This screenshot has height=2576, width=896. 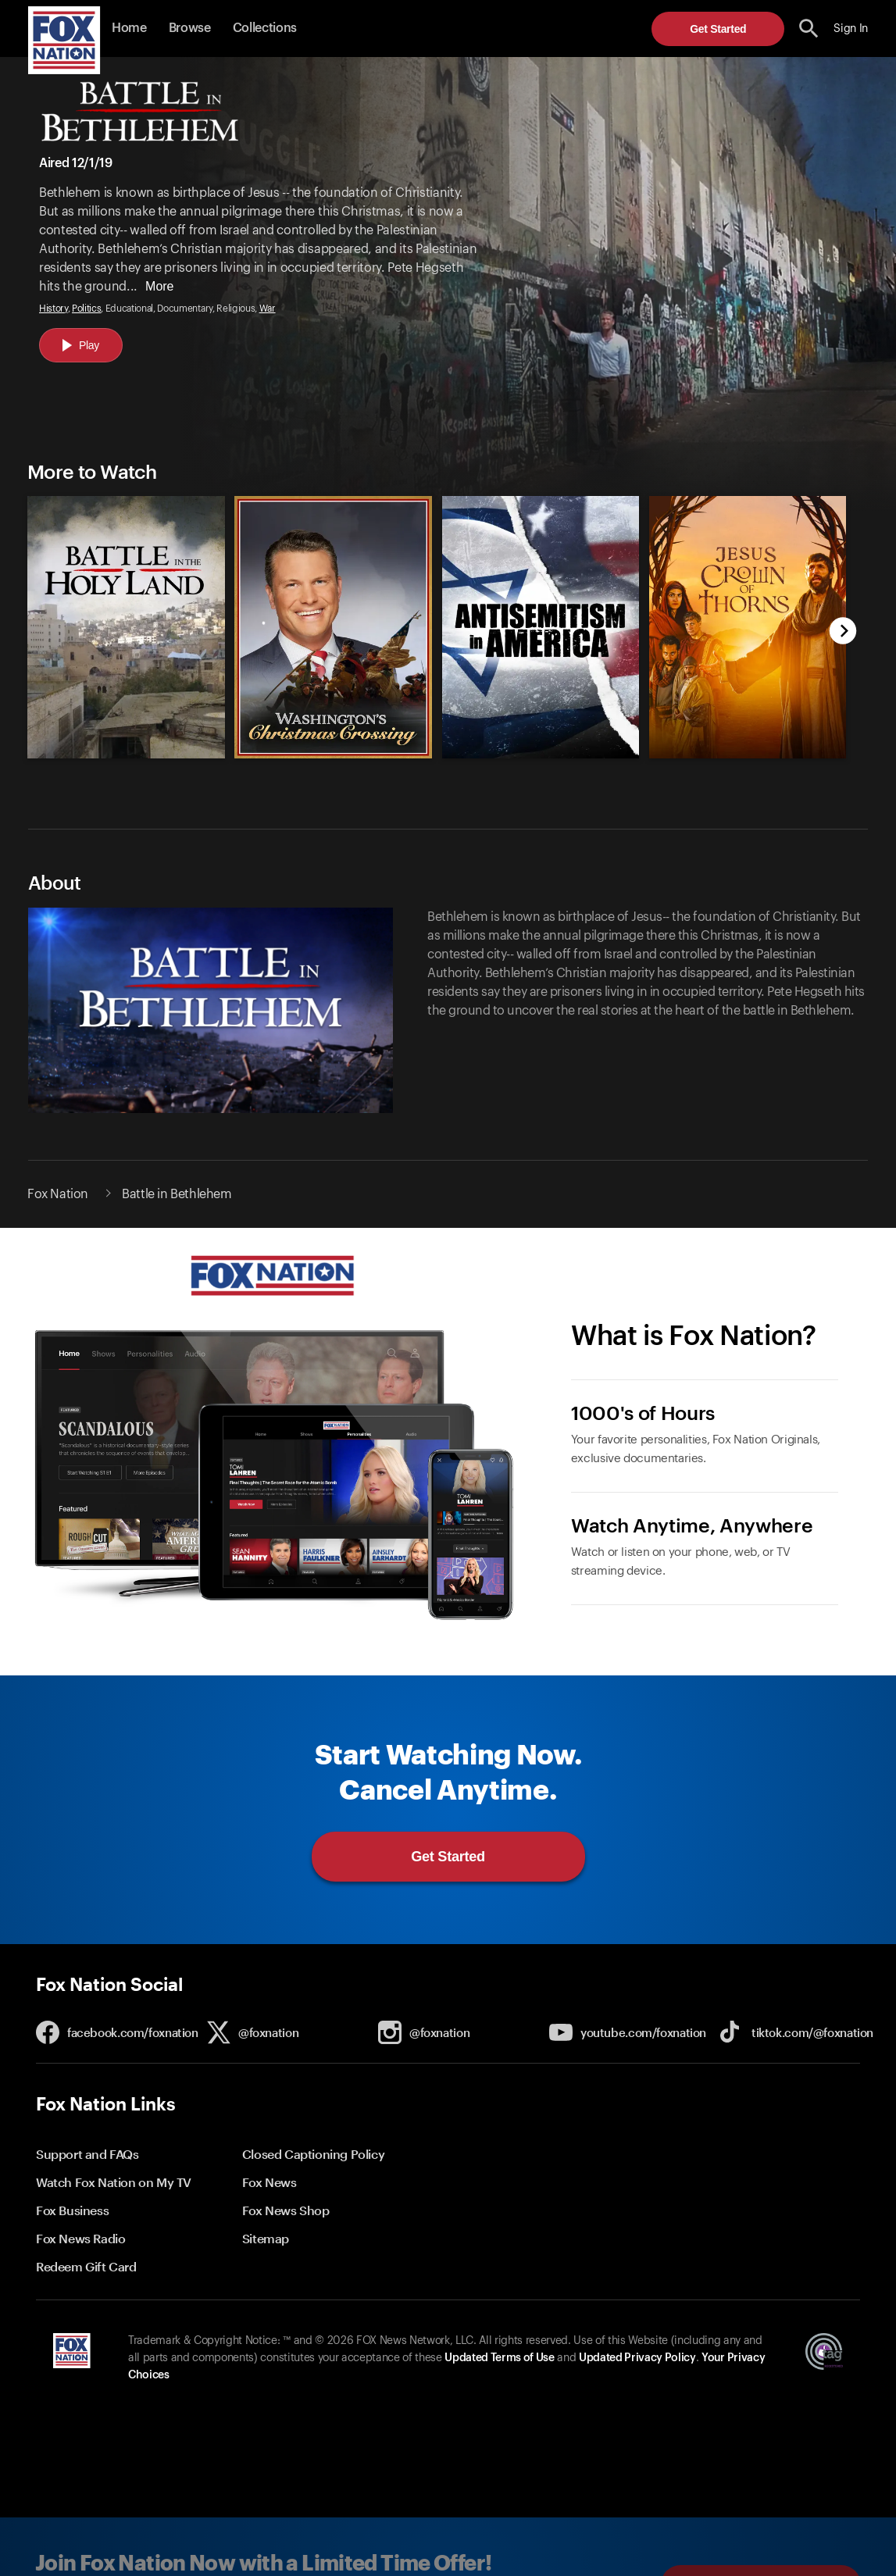 What do you see at coordinates (119, 615) in the screenshot?
I see `[option]` at bounding box center [119, 615].